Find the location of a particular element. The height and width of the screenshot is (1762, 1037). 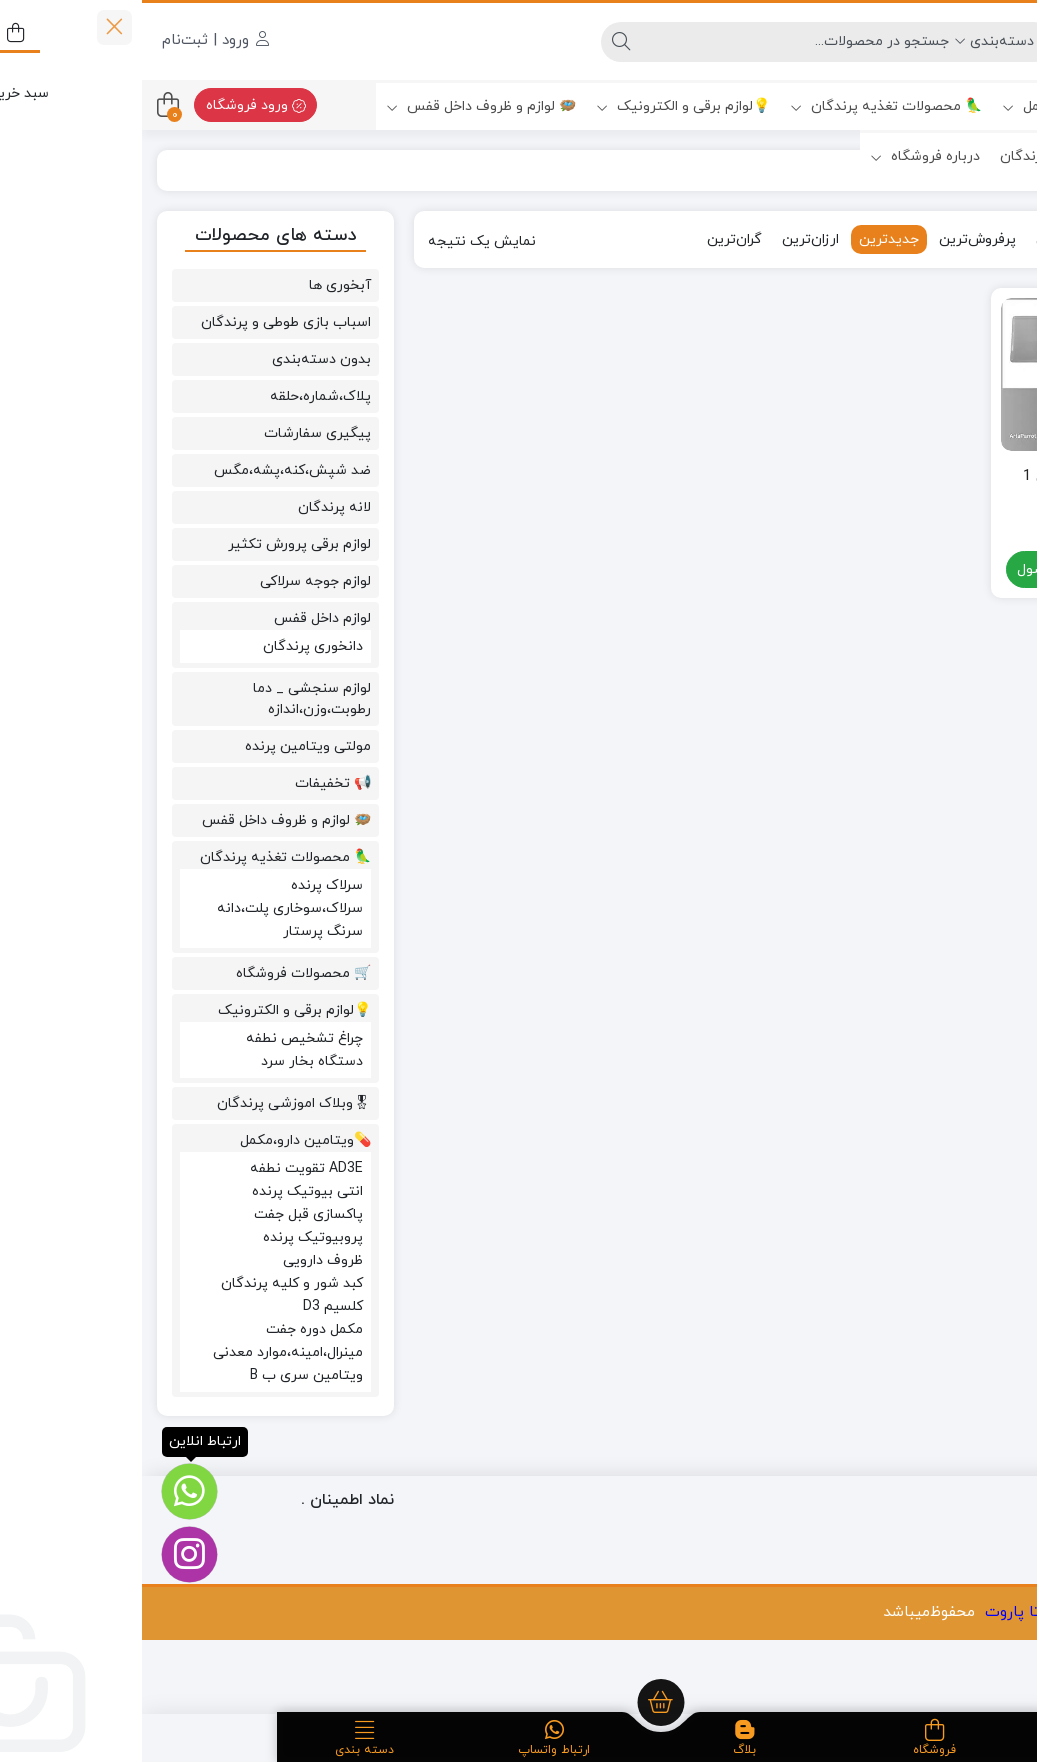

پاکسازی قبل جفت is located at coordinates (166, 1214).